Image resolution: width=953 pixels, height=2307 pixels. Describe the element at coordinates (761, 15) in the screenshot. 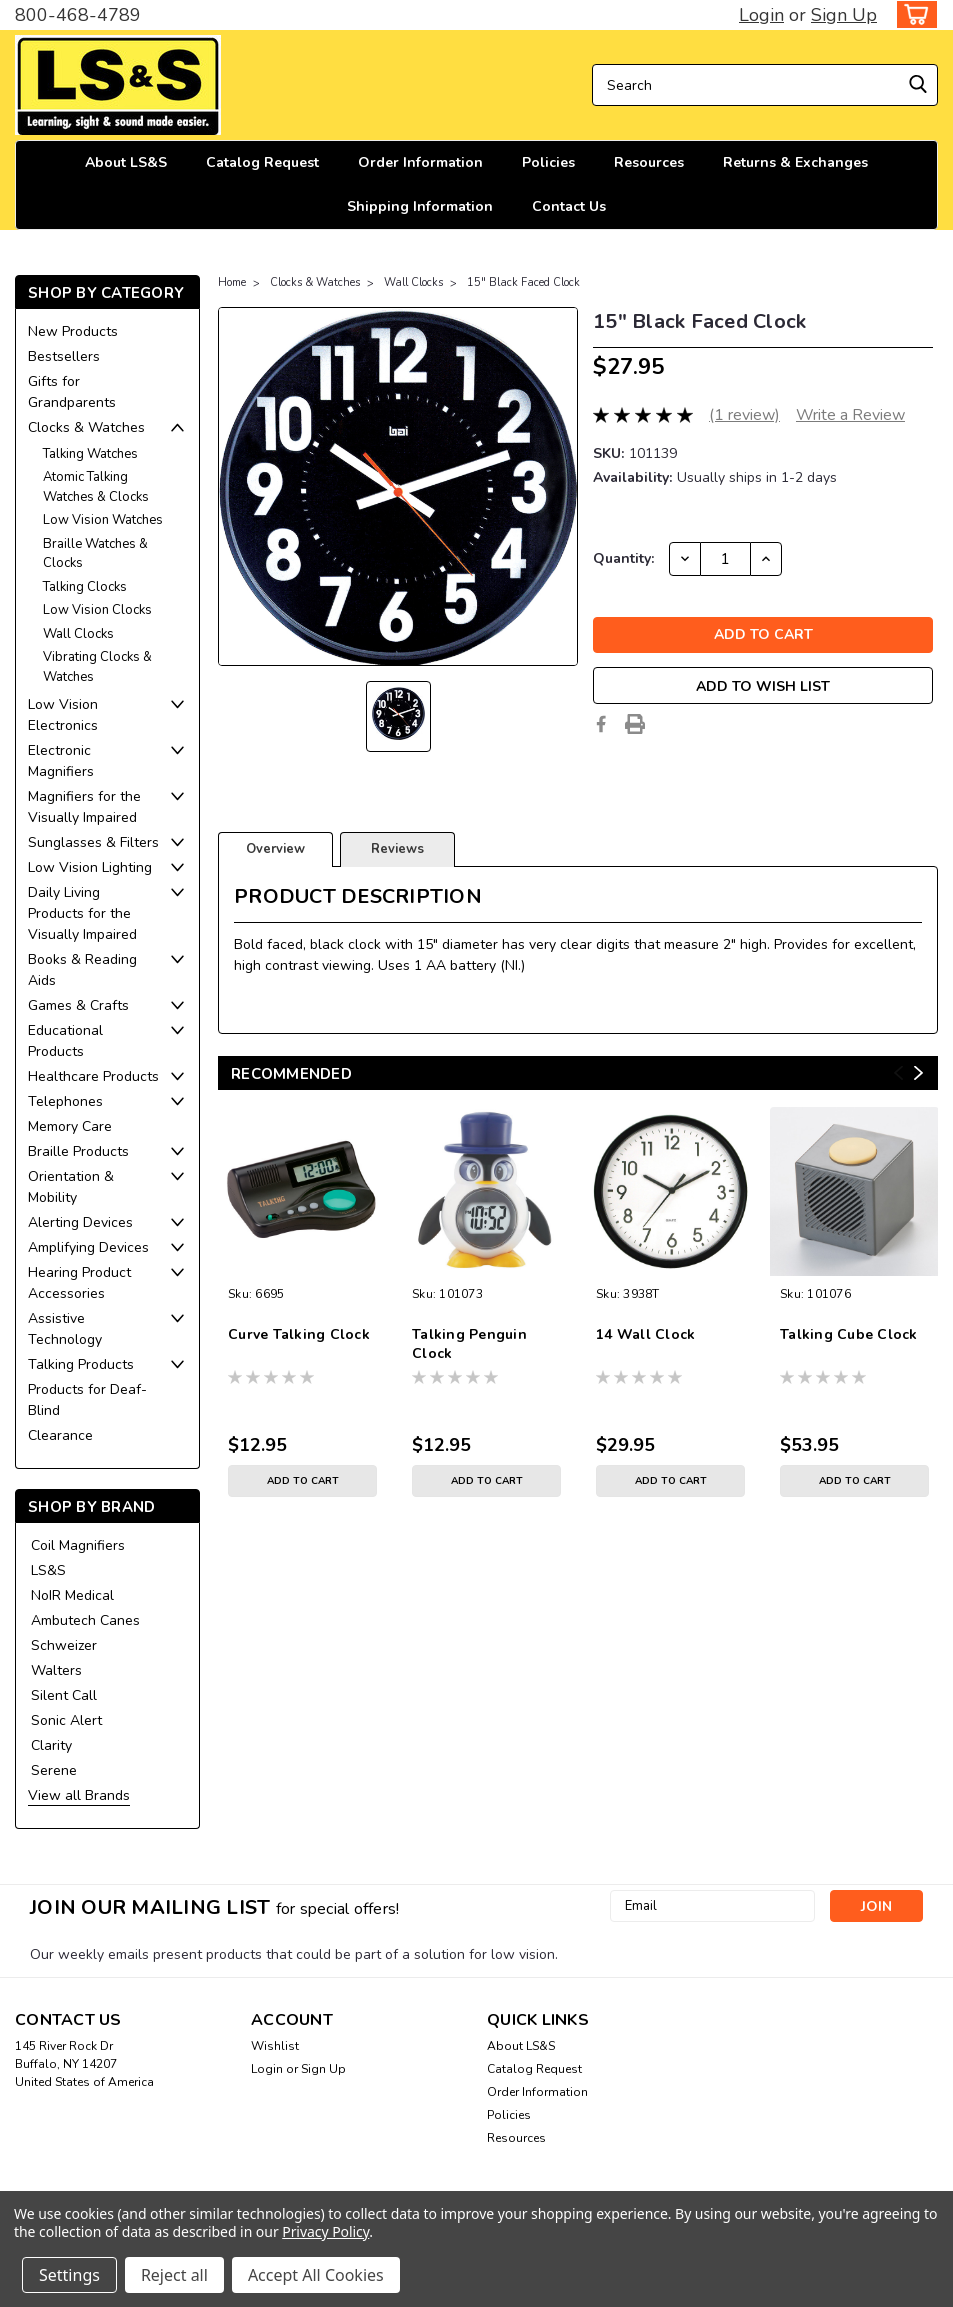

I see `Login` at that location.